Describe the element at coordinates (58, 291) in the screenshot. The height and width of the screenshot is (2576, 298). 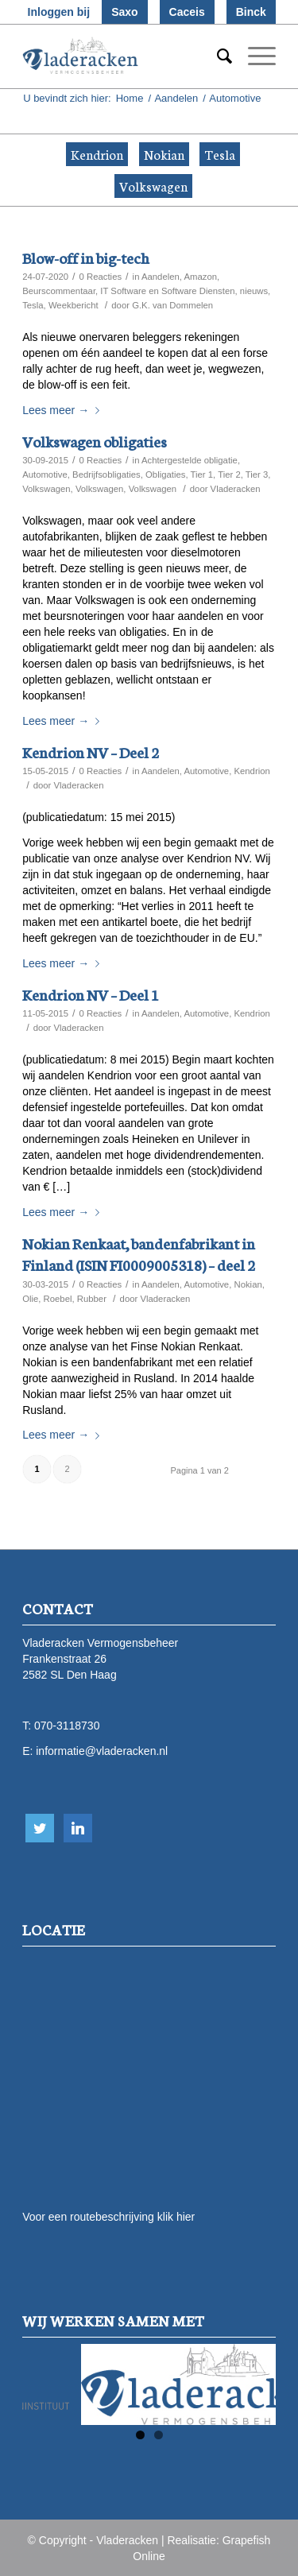
I see `Beurscommentaar` at that location.